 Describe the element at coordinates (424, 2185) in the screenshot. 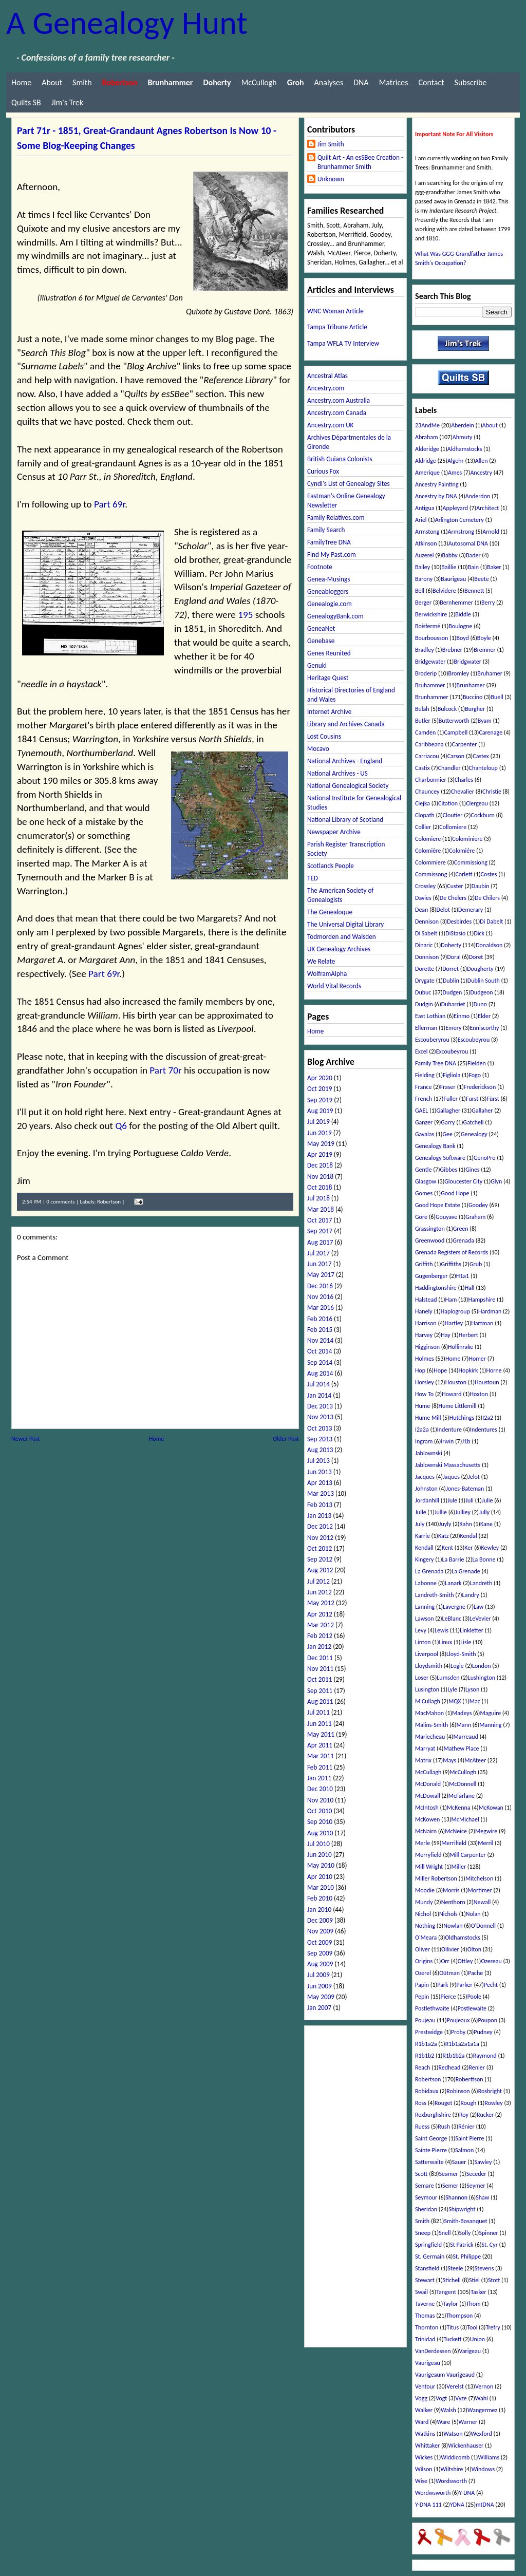

I see `Semare` at that location.